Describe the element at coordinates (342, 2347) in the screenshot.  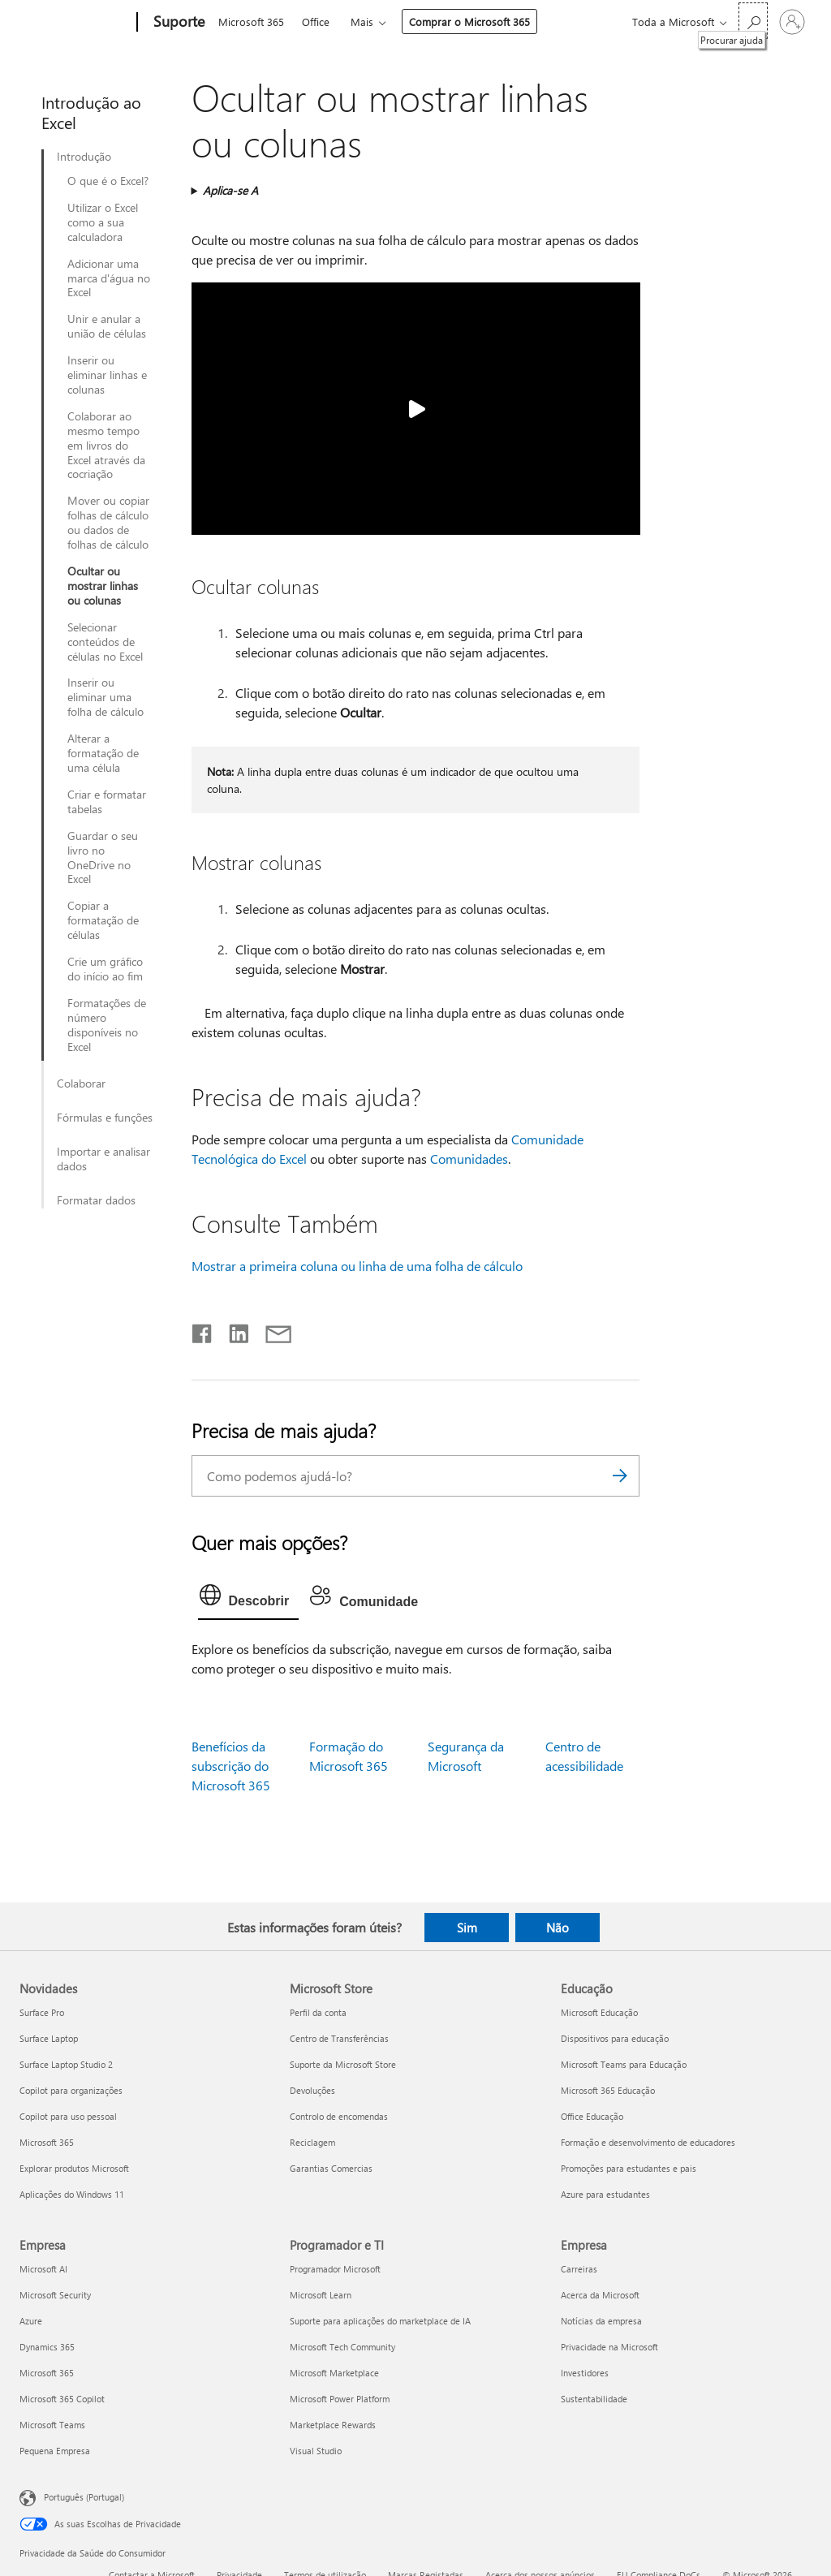
I see `Microsoft Tech Community [Microsoft Tech Community Programador e TI]` at that location.